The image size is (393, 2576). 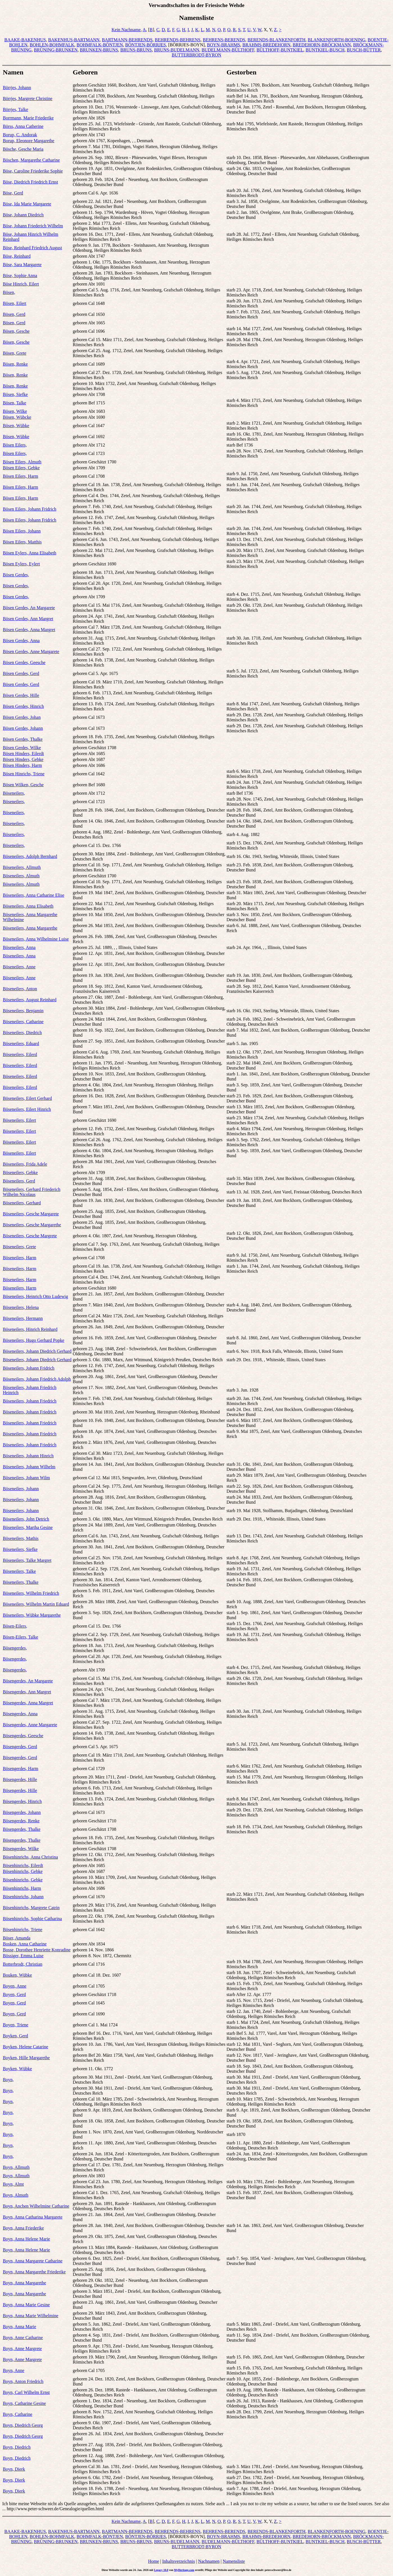 What do you see at coordinates (29, 509) in the screenshot?
I see `Bösen Eilers, Johann Fridrich` at bounding box center [29, 509].